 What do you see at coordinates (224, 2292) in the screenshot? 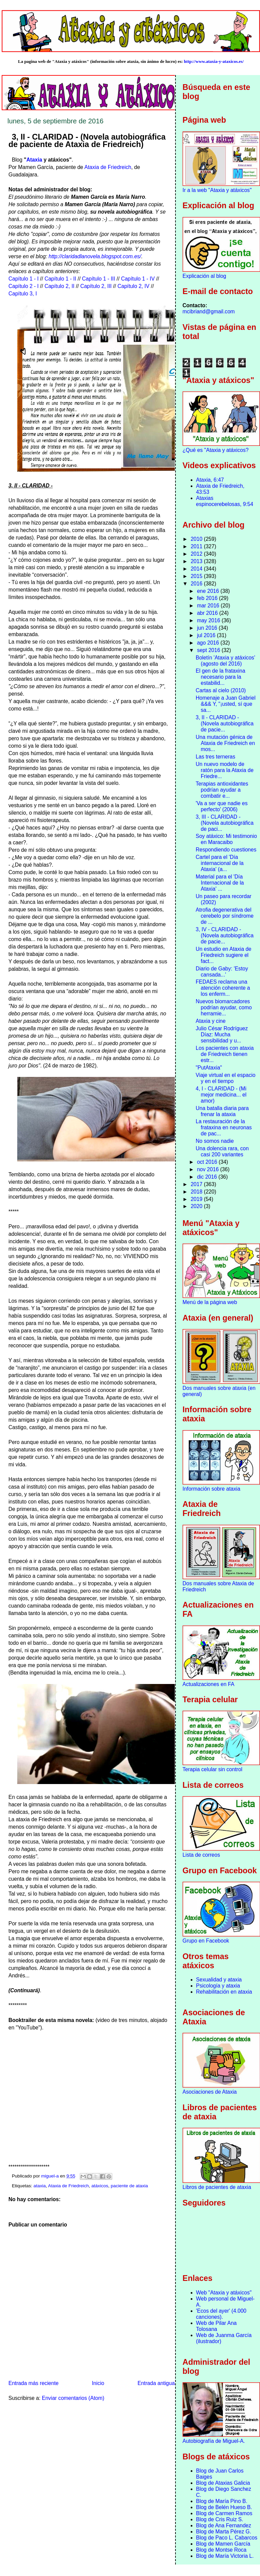
I see `Web "Ataxia y atáxicos"` at bounding box center [224, 2292].